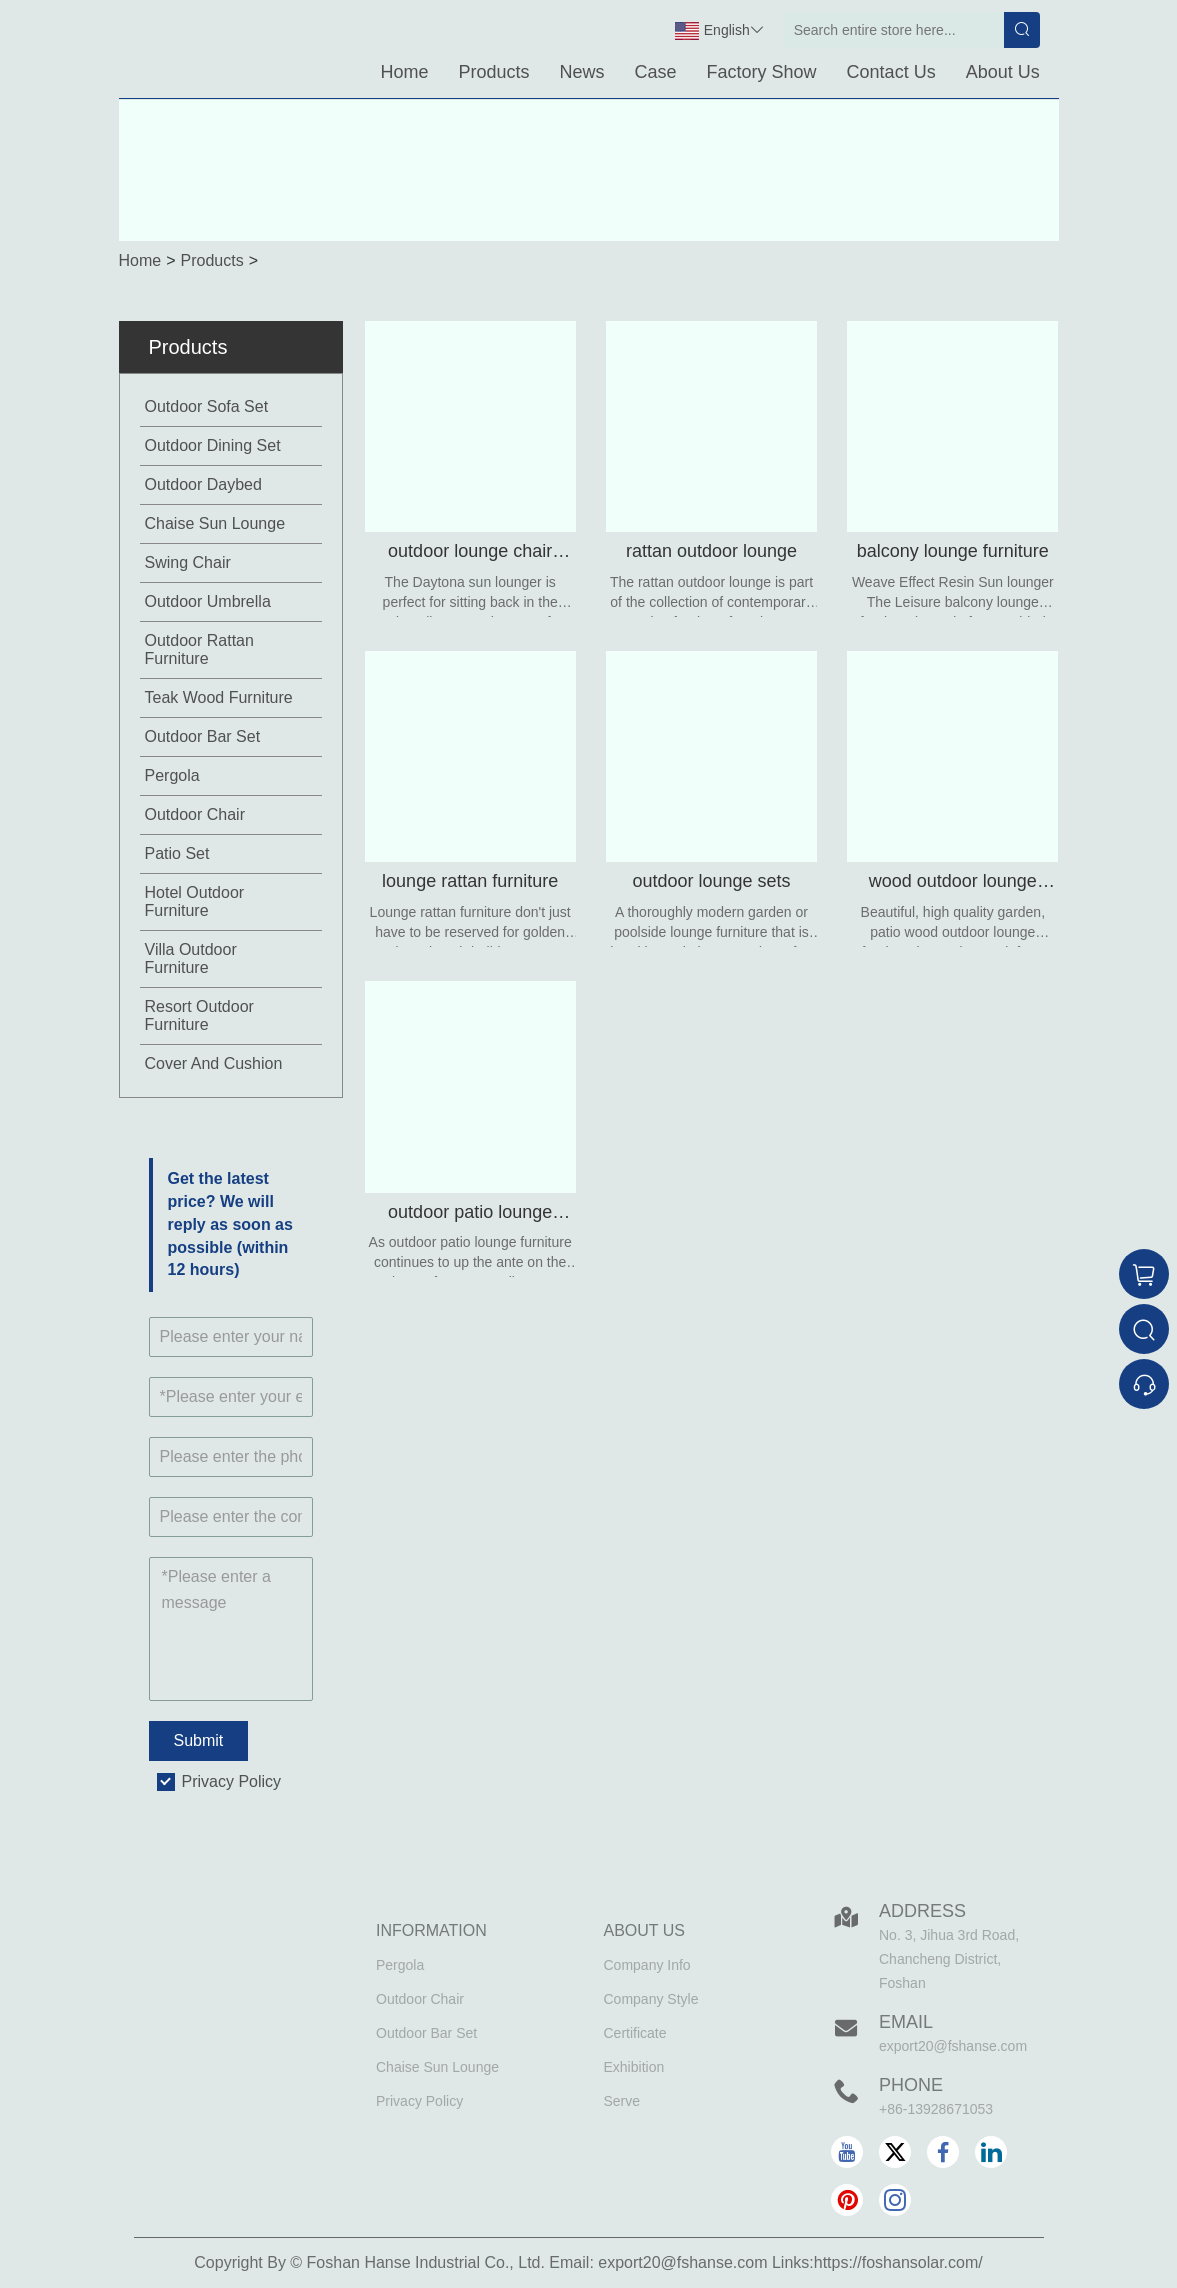 The width and height of the screenshot is (1177, 2288). I want to click on Villa Outdoor Furniture, so click(191, 958).